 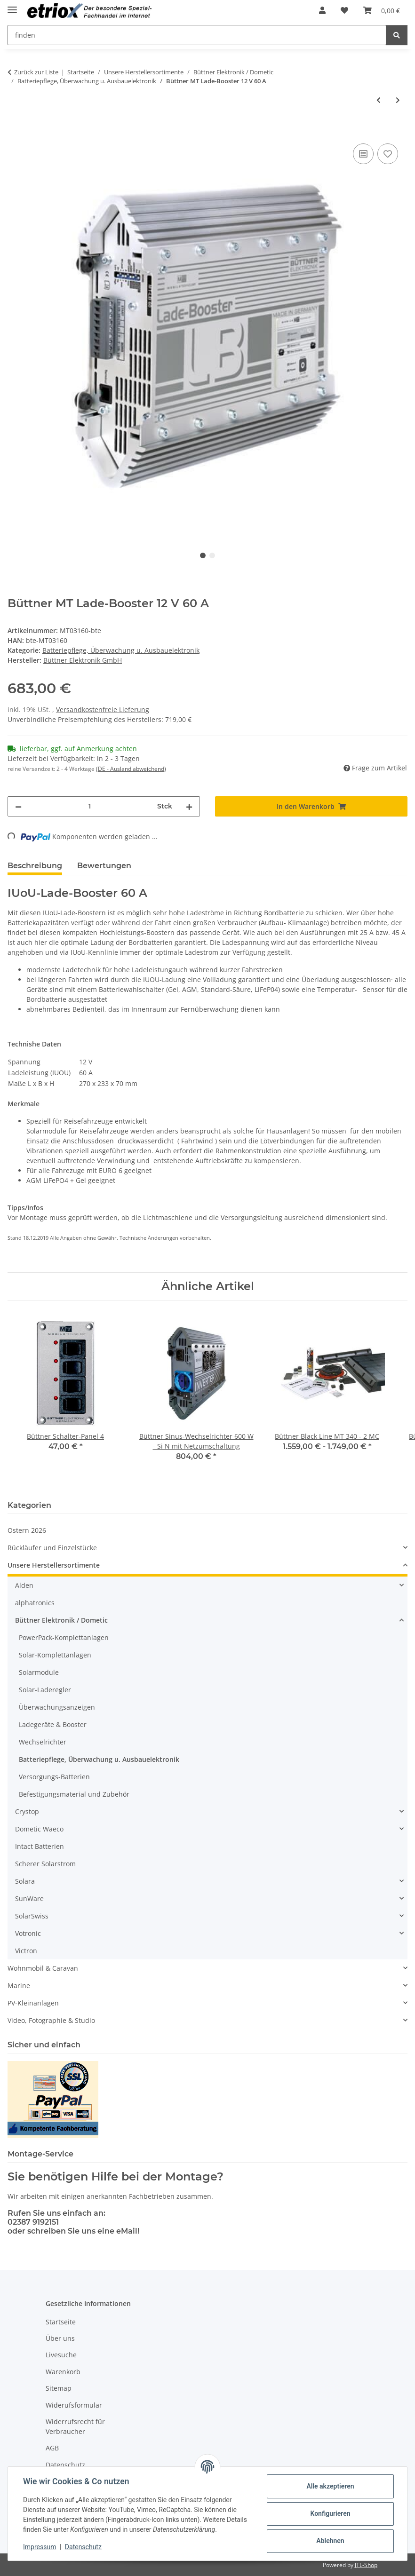 I want to click on Victron, so click(x=26, y=1950).